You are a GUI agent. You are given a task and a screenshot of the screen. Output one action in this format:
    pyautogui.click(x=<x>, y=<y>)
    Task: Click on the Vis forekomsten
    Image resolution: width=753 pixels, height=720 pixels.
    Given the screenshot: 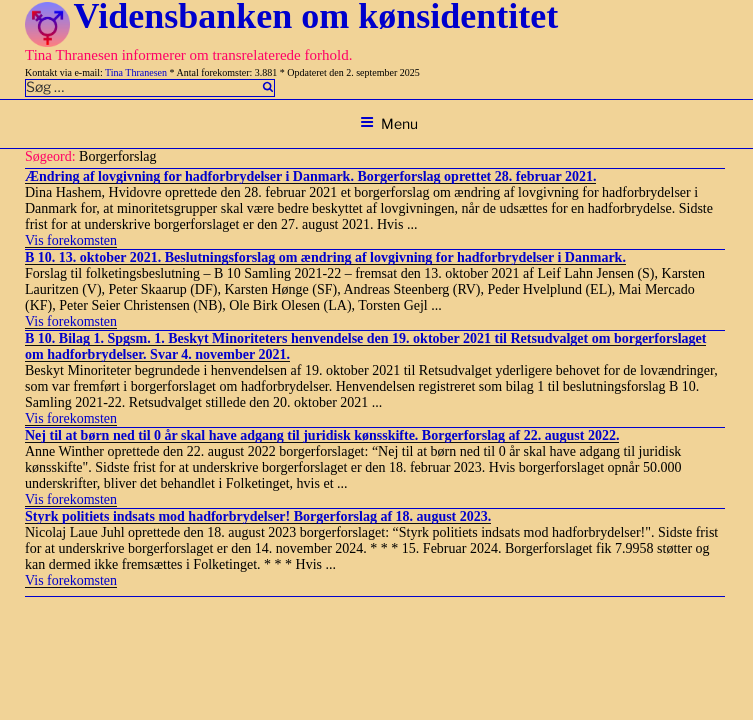 What is the action you would take?
    pyautogui.click(x=71, y=240)
    